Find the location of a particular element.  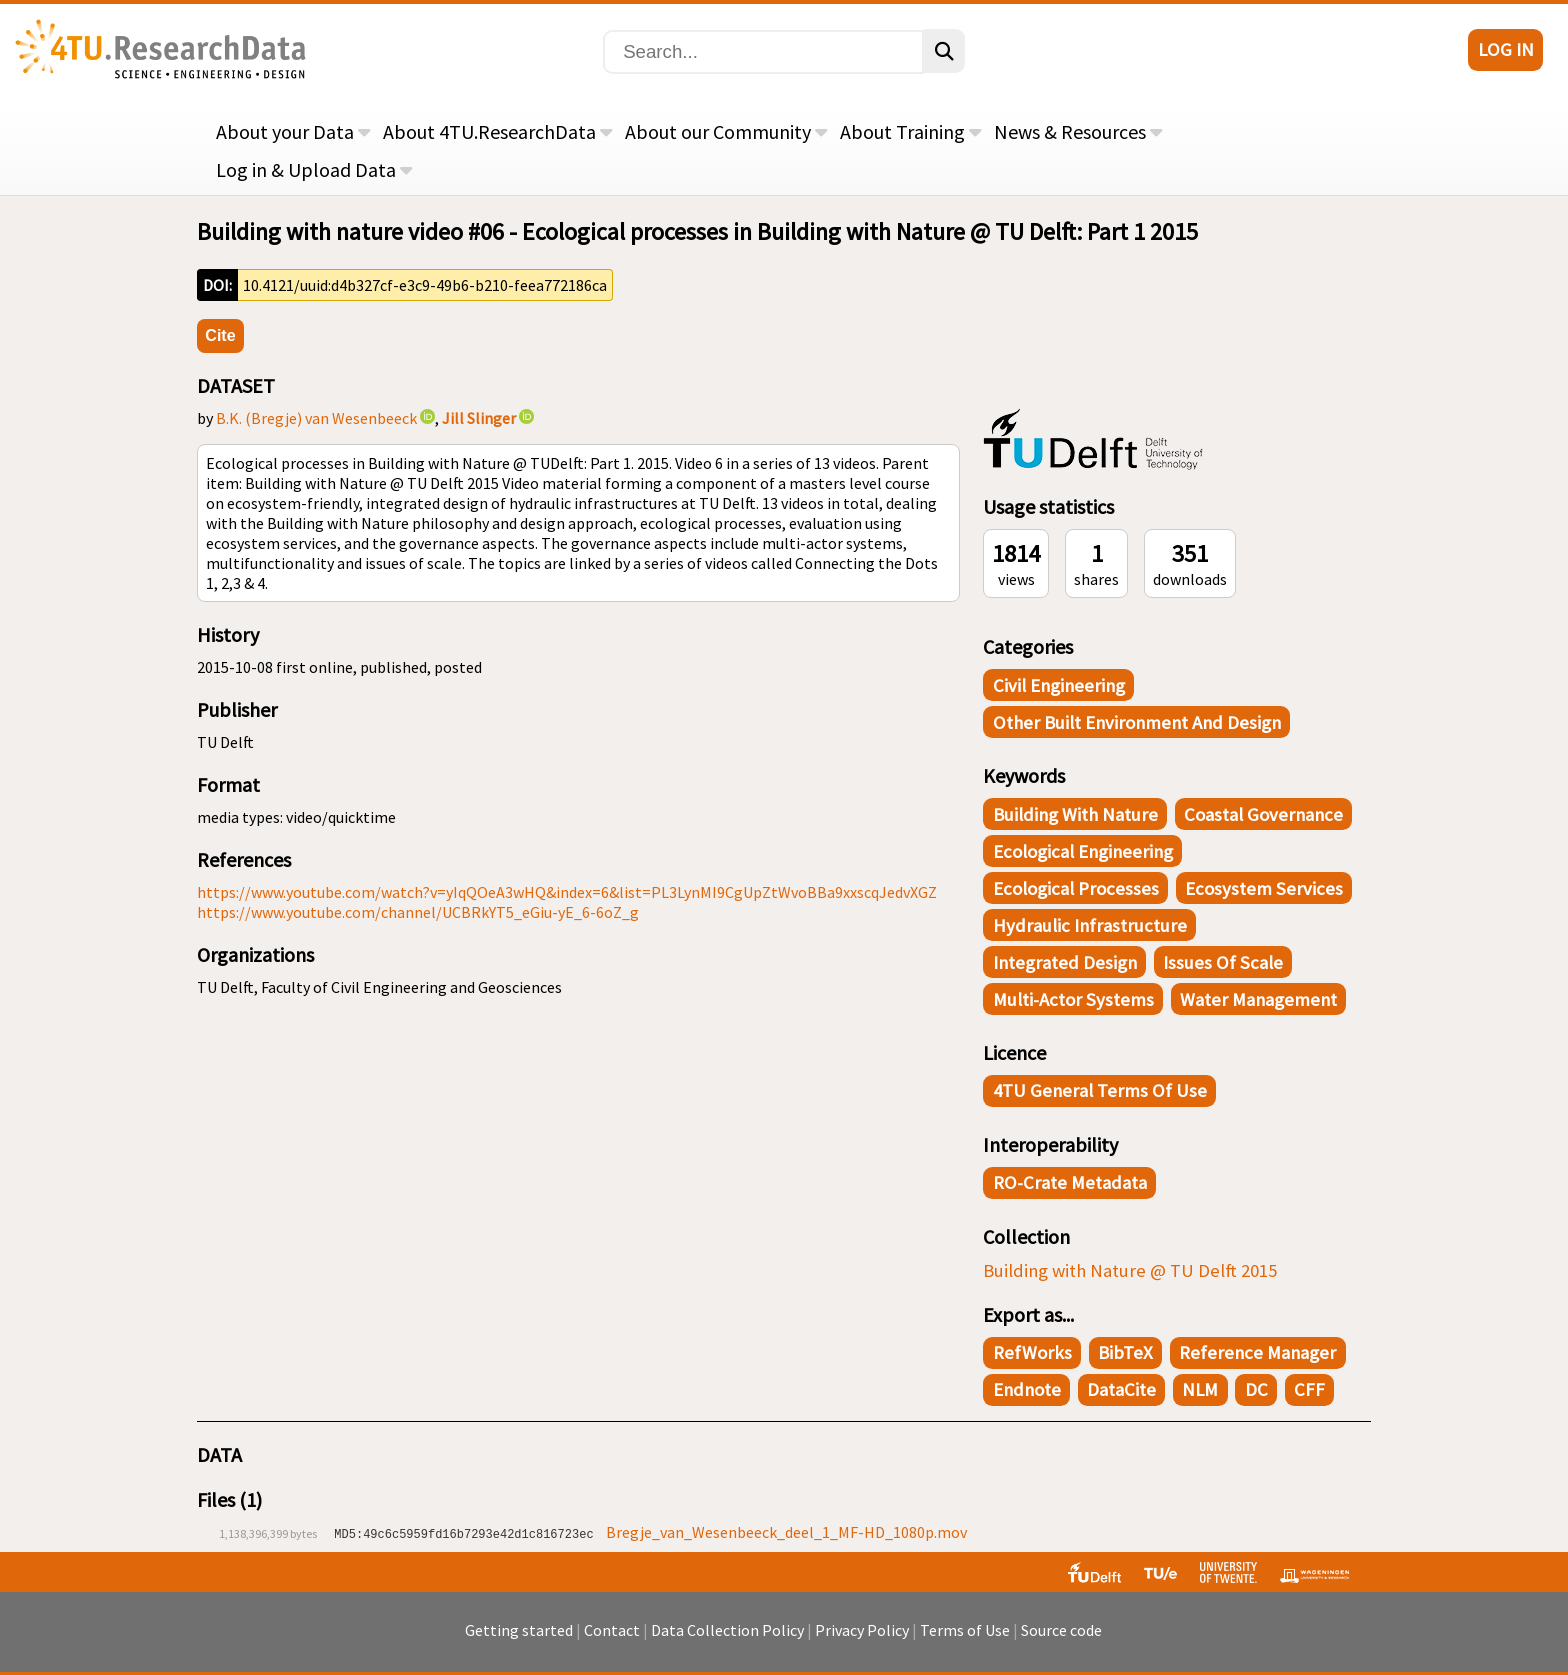

[Search] is located at coordinates (763, 52).